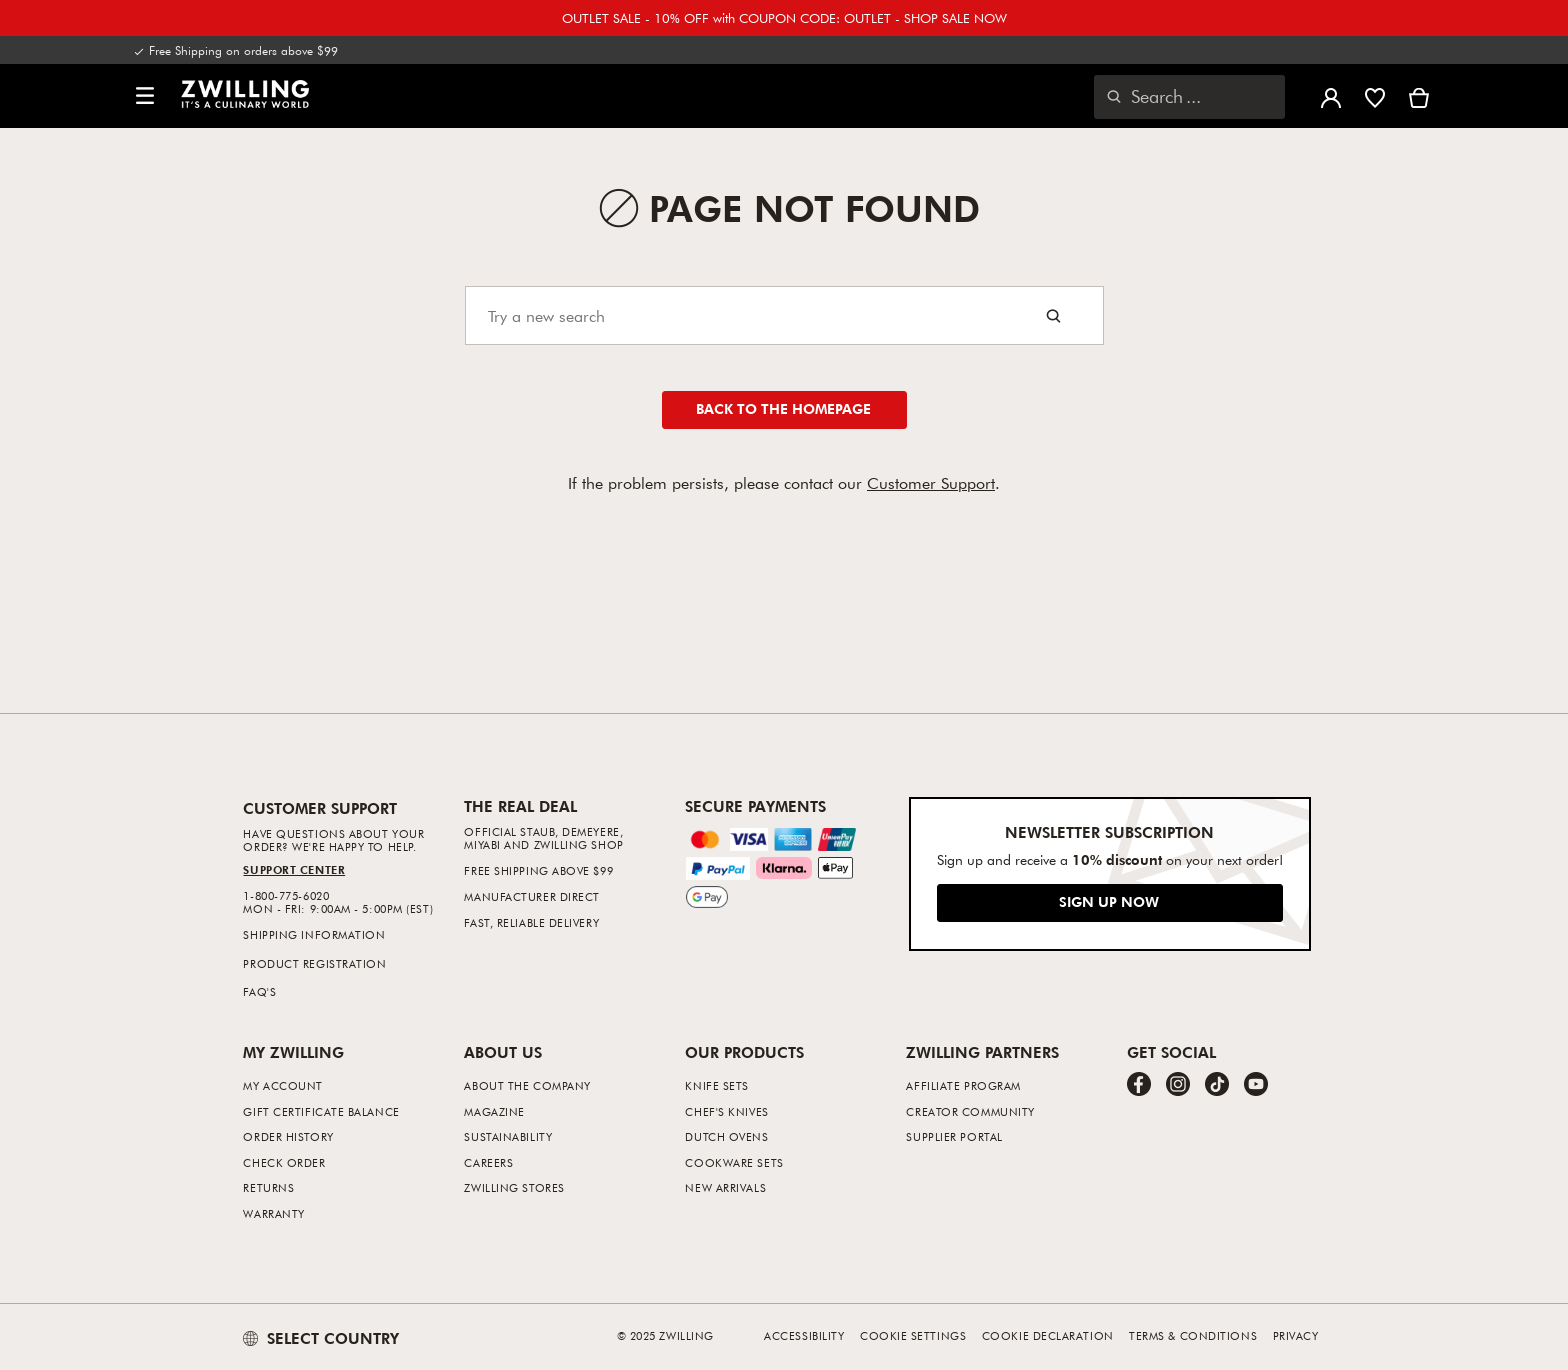 This screenshot has width=1568, height=1370. What do you see at coordinates (1048, 1335) in the screenshot?
I see `Cookie Declaration` at bounding box center [1048, 1335].